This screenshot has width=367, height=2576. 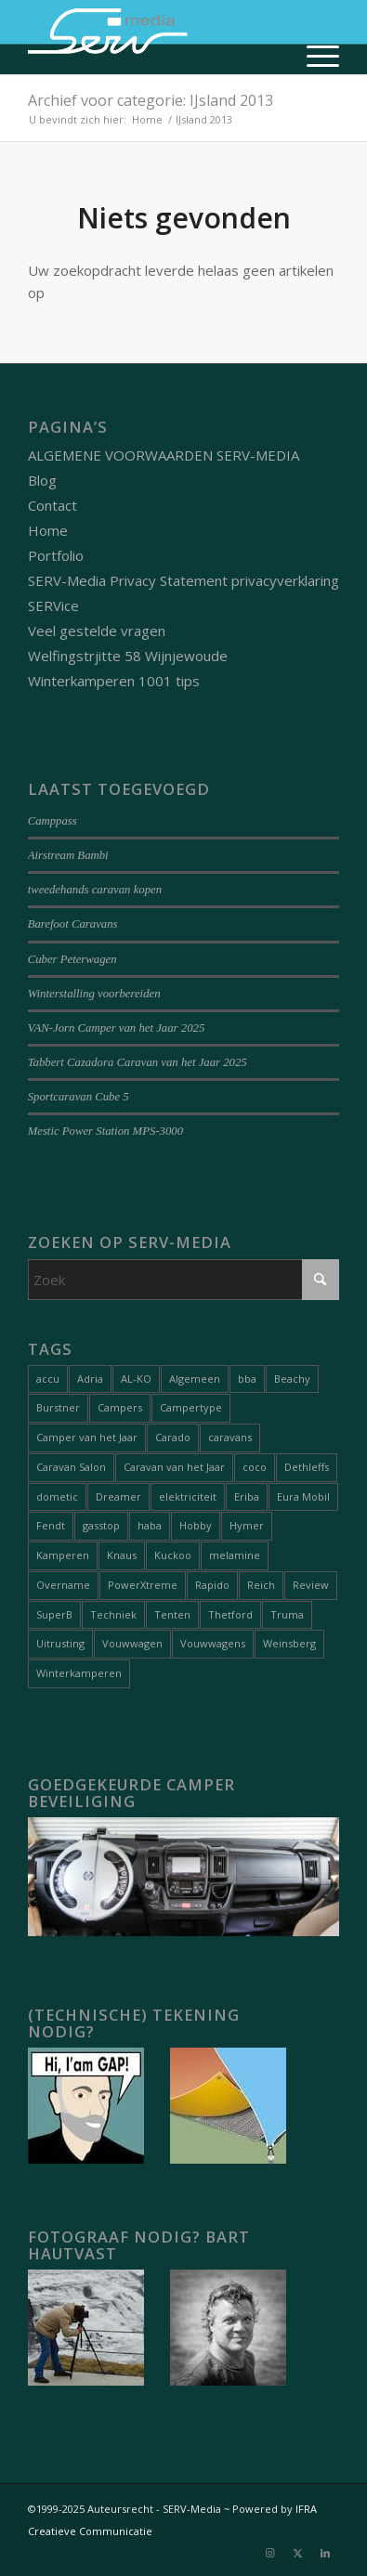 I want to click on Caravan Salon [Caravan Salon (2 items)], so click(x=71, y=1467).